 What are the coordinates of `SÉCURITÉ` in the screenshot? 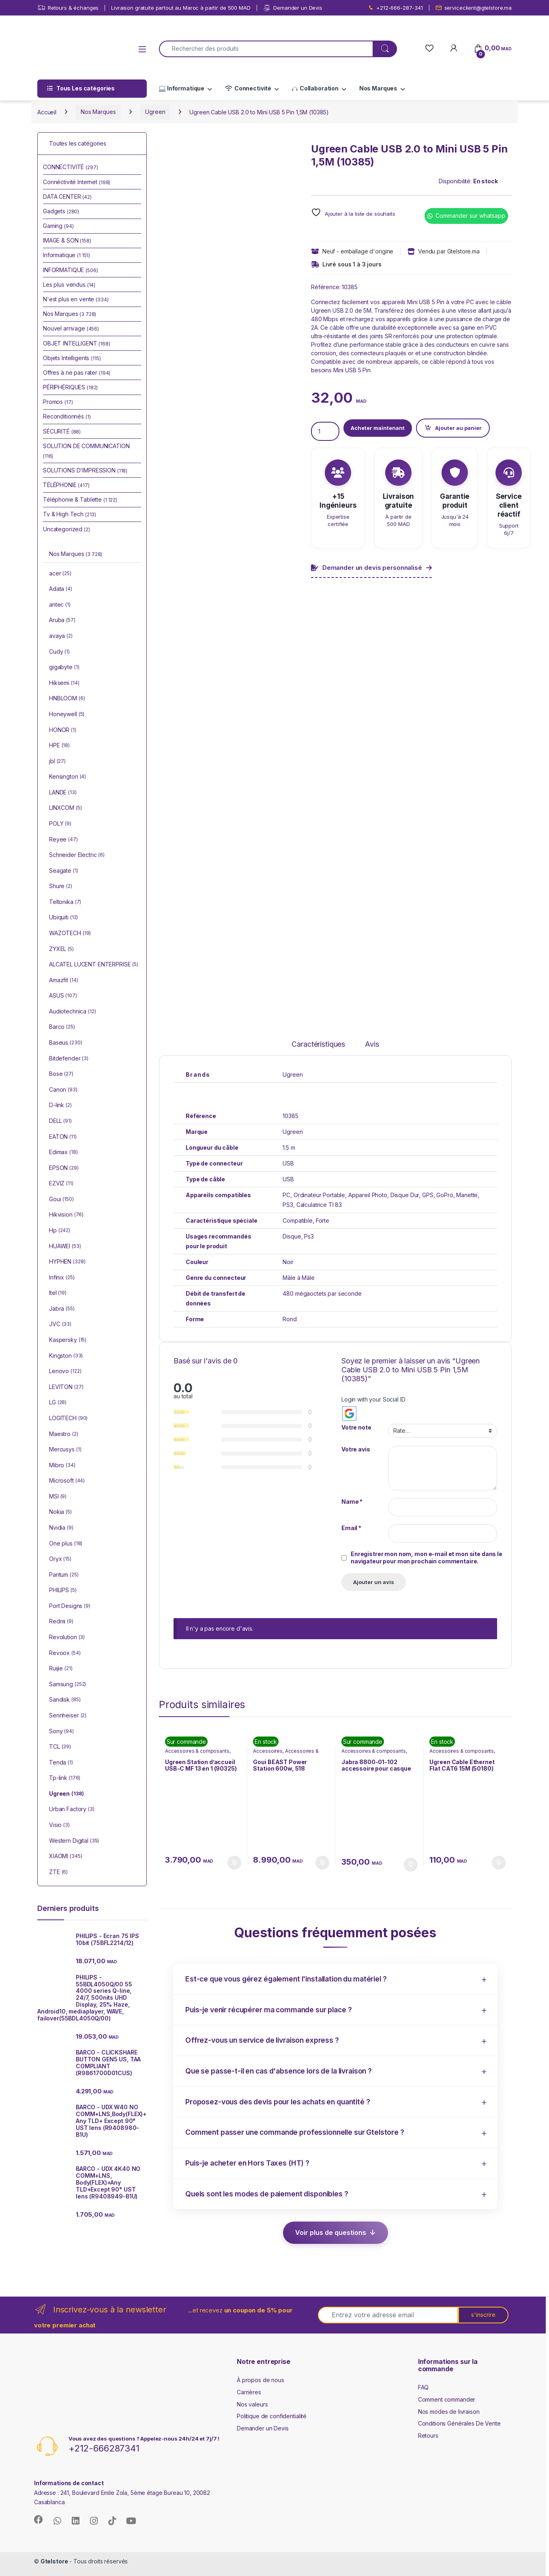 It's located at (62, 431).